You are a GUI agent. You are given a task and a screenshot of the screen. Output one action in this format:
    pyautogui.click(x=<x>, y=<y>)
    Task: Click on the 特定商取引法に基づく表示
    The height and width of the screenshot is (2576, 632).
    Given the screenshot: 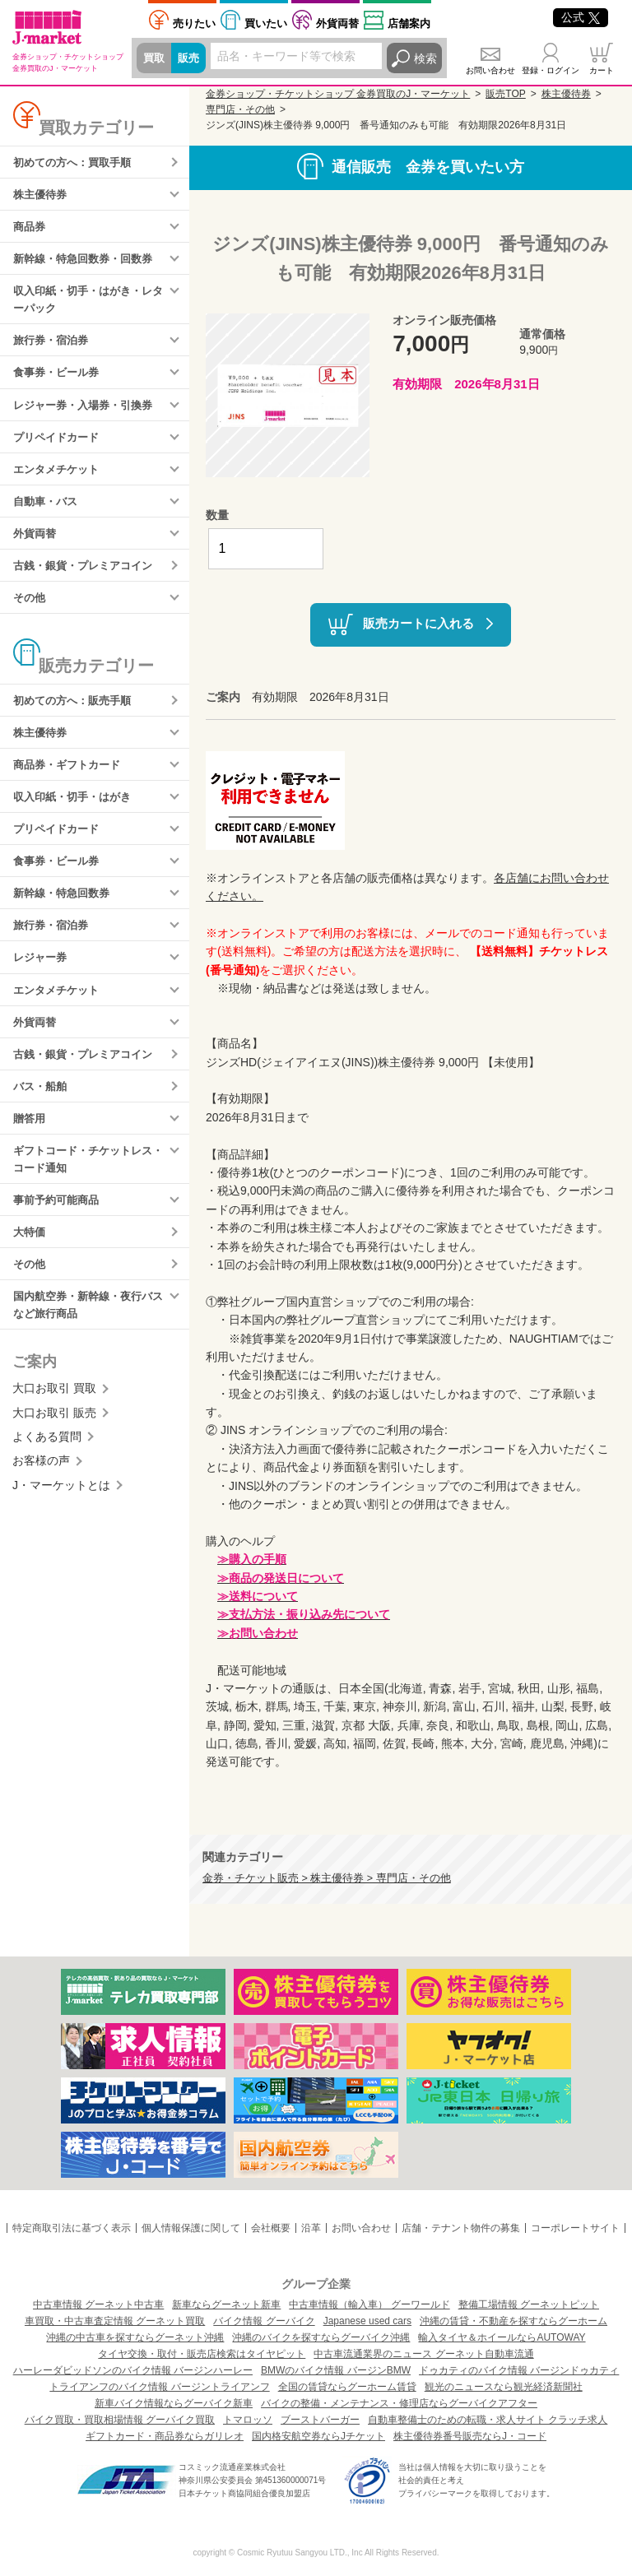 What is the action you would take?
    pyautogui.click(x=71, y=2228)
    